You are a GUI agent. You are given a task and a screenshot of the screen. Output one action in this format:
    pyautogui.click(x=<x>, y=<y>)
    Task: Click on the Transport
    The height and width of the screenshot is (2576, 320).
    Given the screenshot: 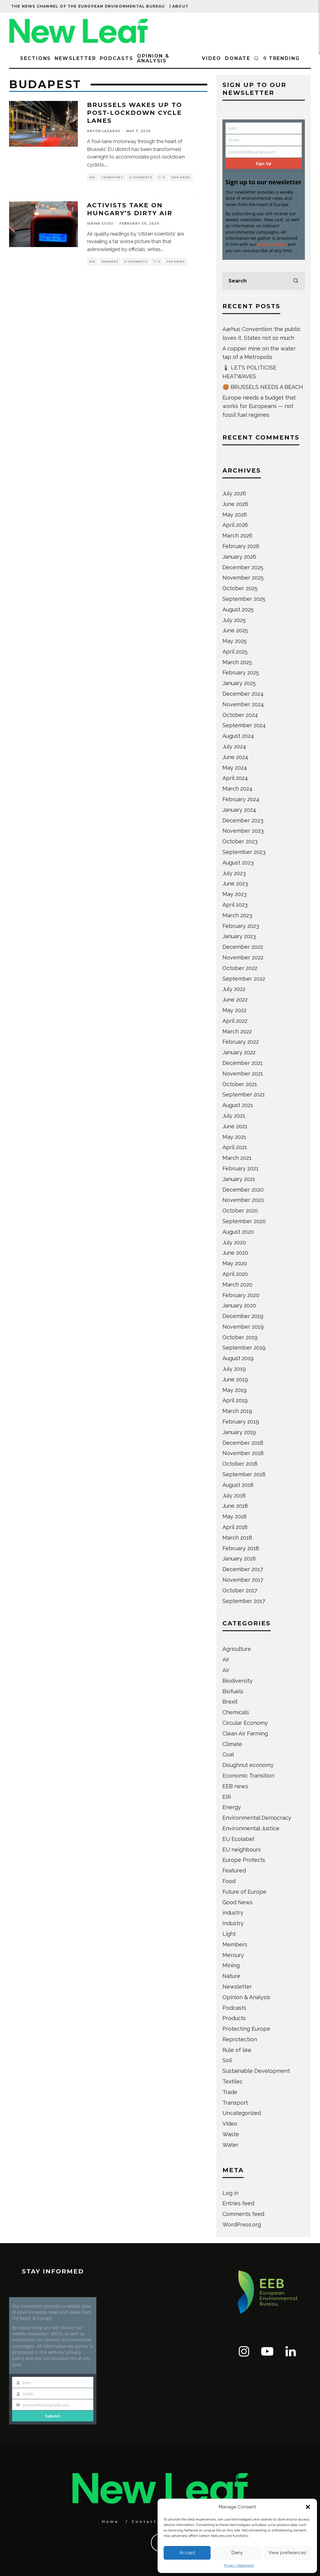 What is the action you would take?
    pyautogui.click(x=112, y=177)
    